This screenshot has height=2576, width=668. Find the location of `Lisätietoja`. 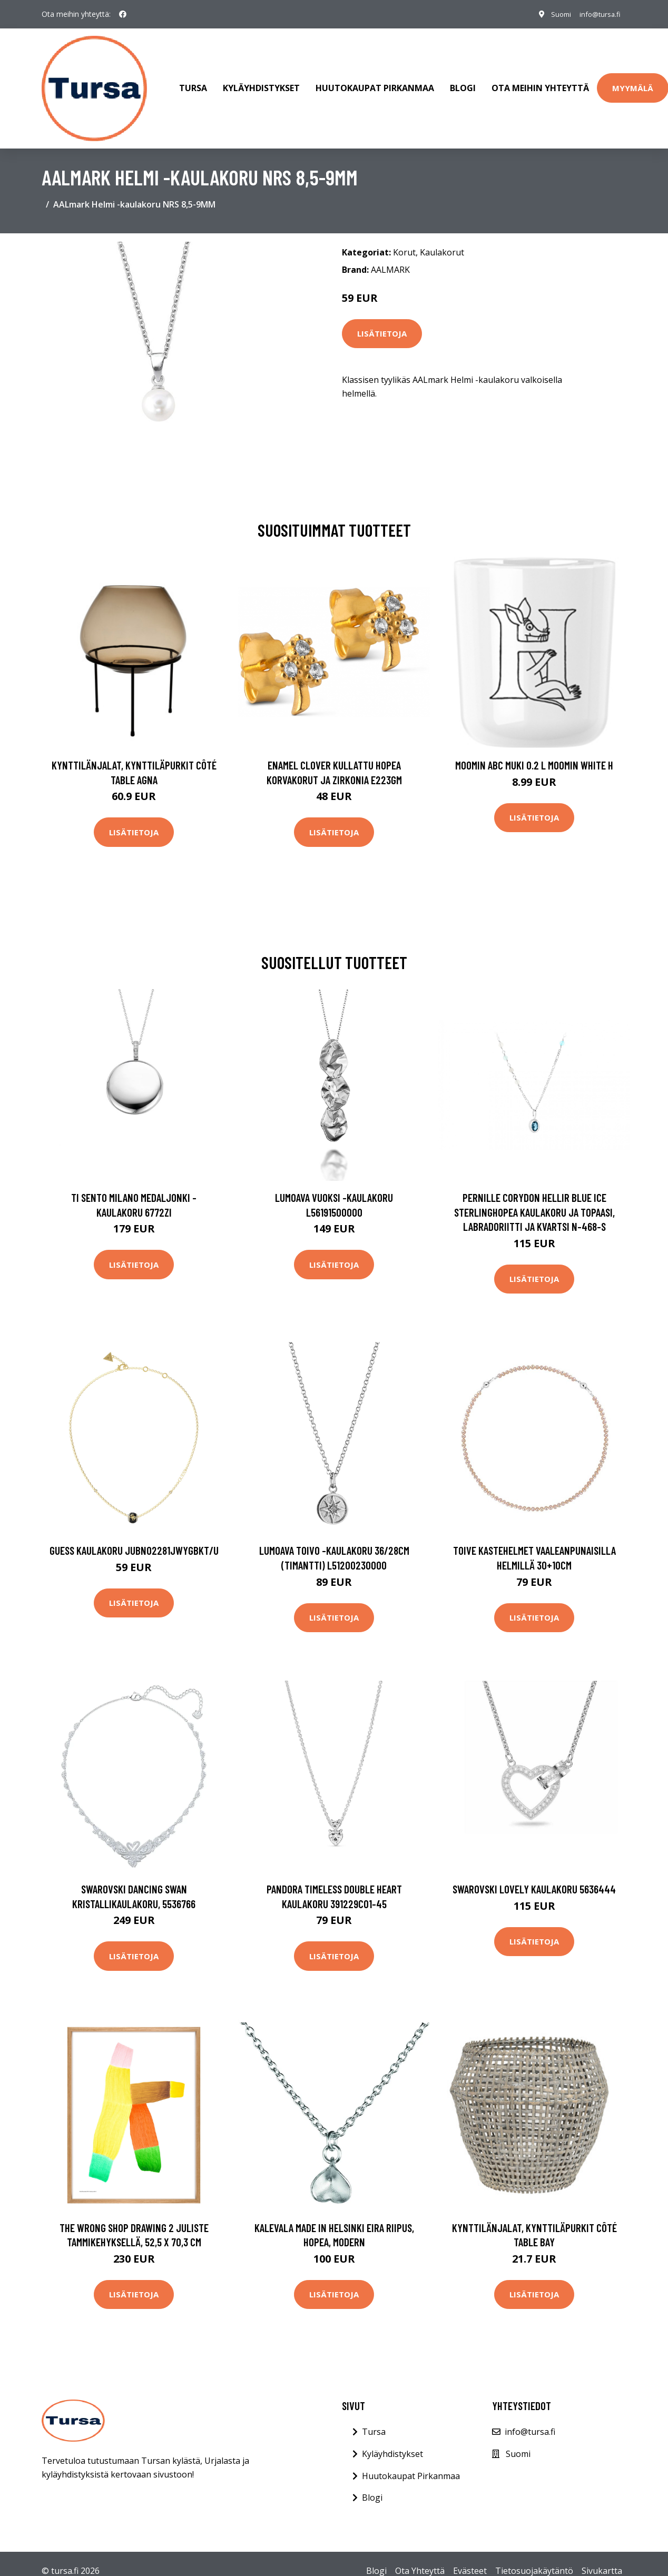

Lisätietoja is located at coordinates (382, 319).